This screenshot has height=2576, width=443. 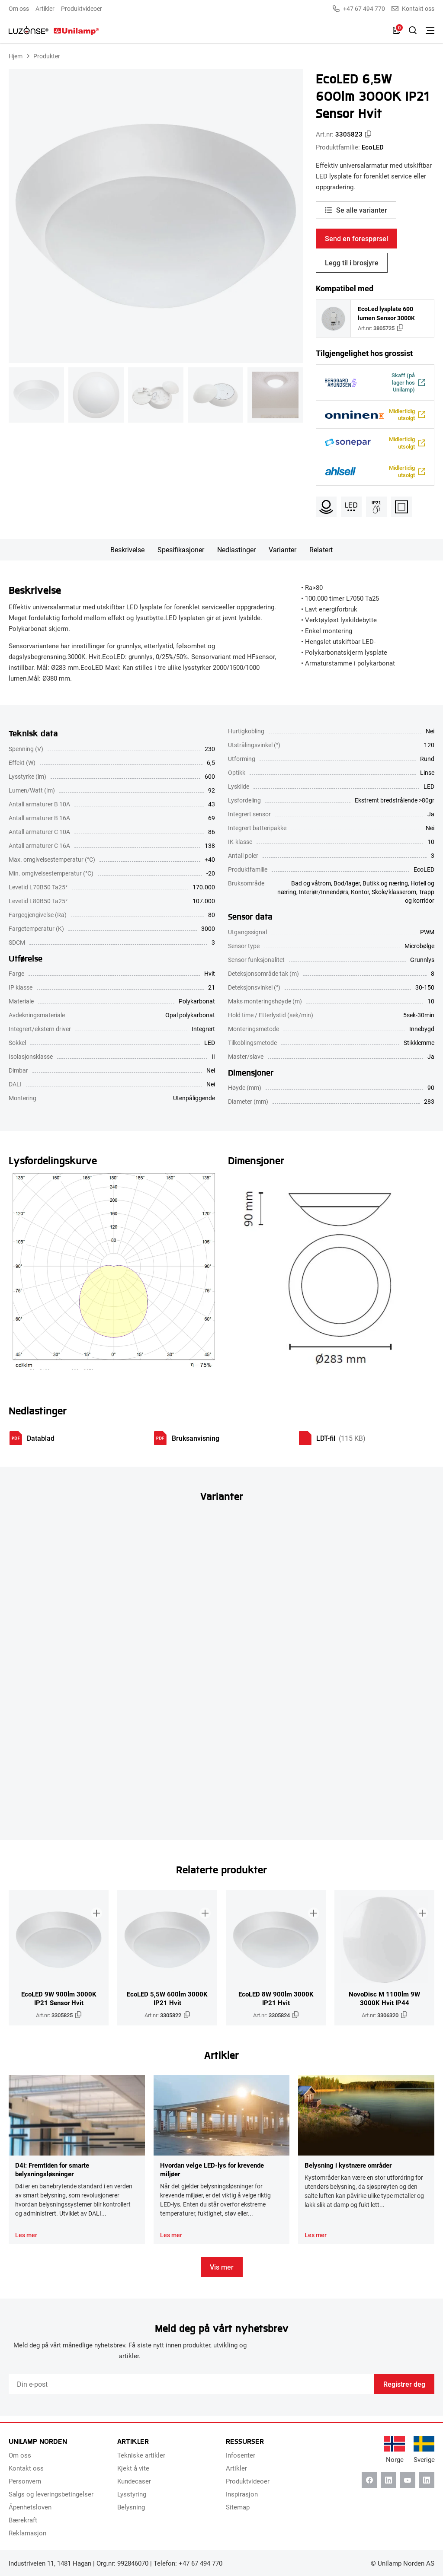 What do you see at coordinates (167, 2004) in the screenshot?
I see `EcoLED 5,5W 600lm 3000K IP21 Hvit` at bounding box center [167, 2004].